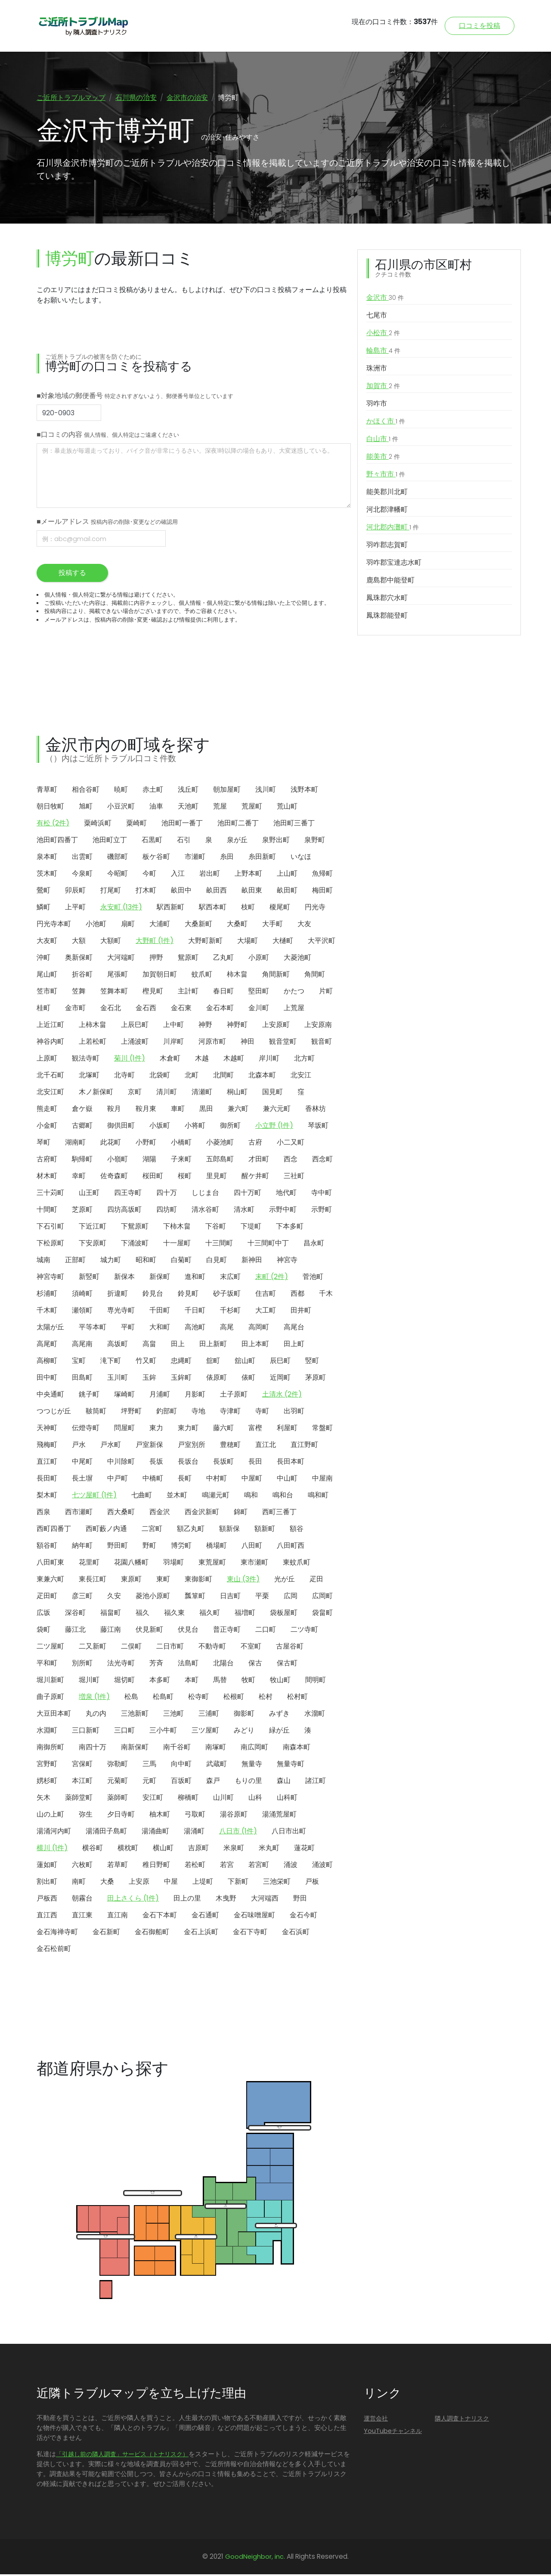 The image size is (551, 2576). What do you see at coordinates (82, 1765) in the screenshot?
I see `宮保町` at bounding box center [82, 1765].